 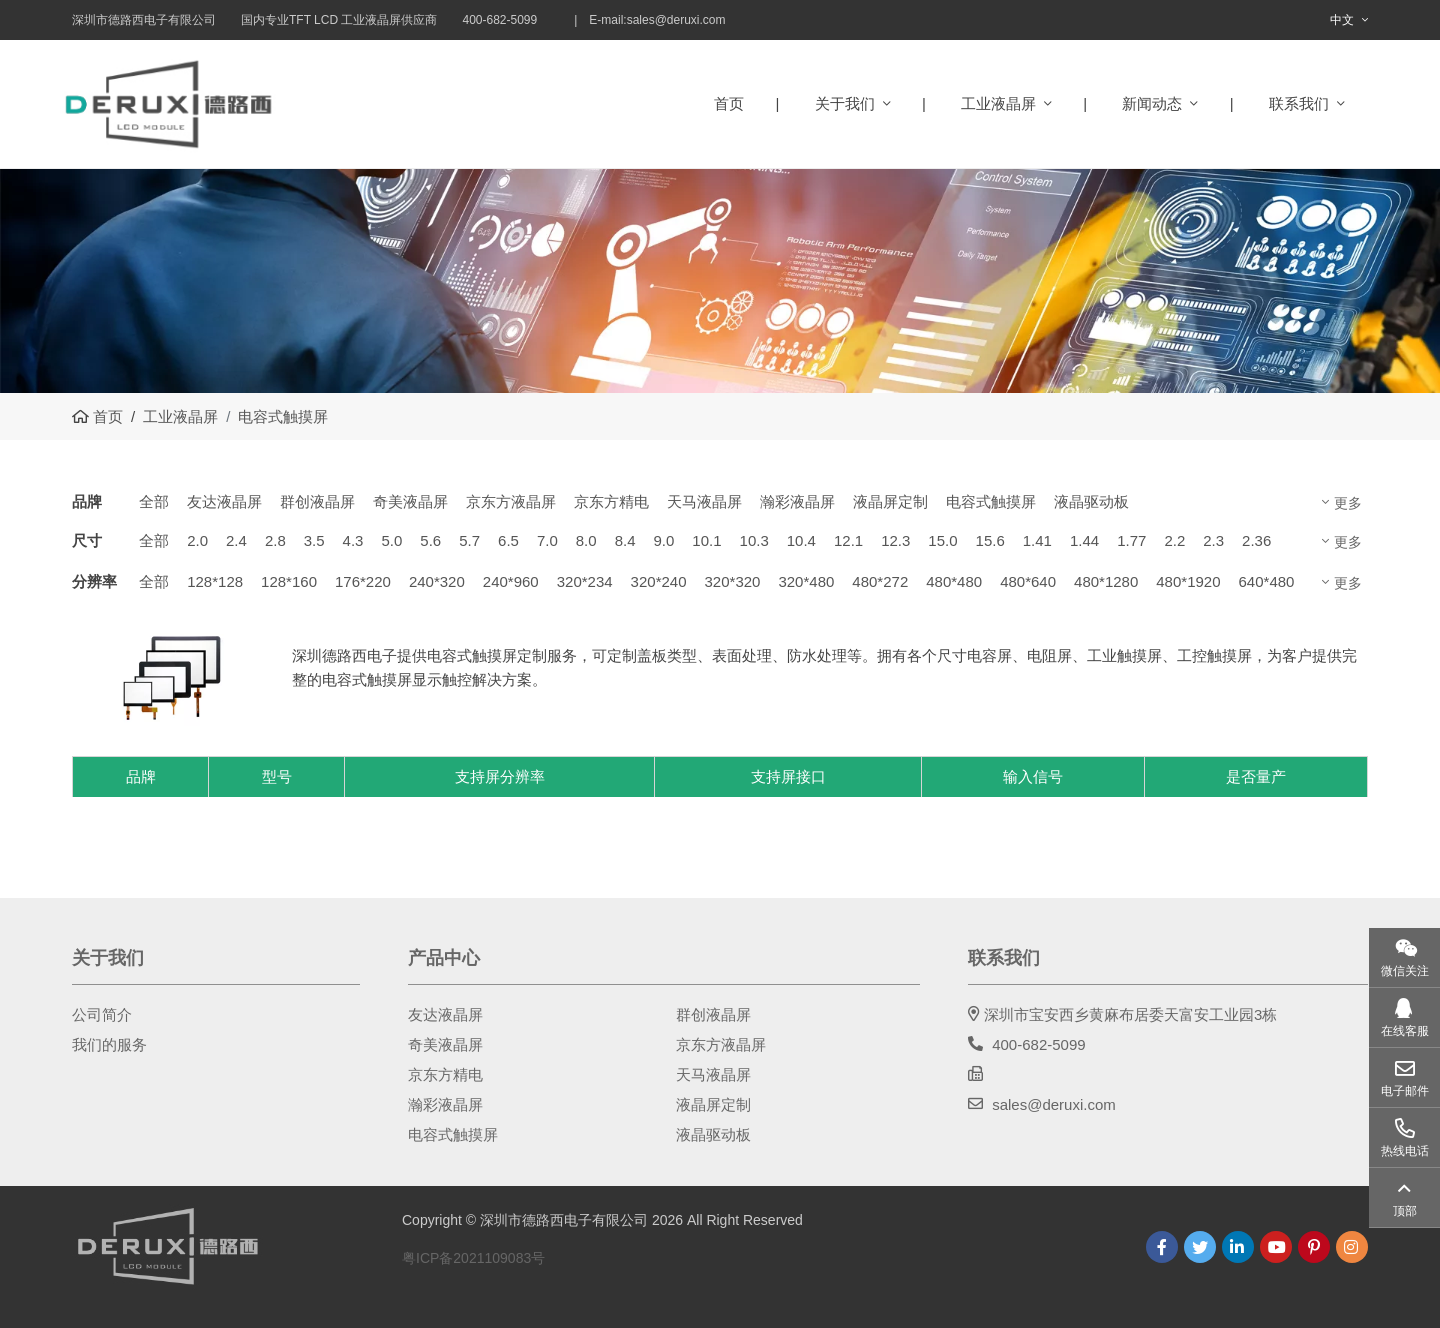 I want to click on 顶部, so click(x=1405, y=1211).